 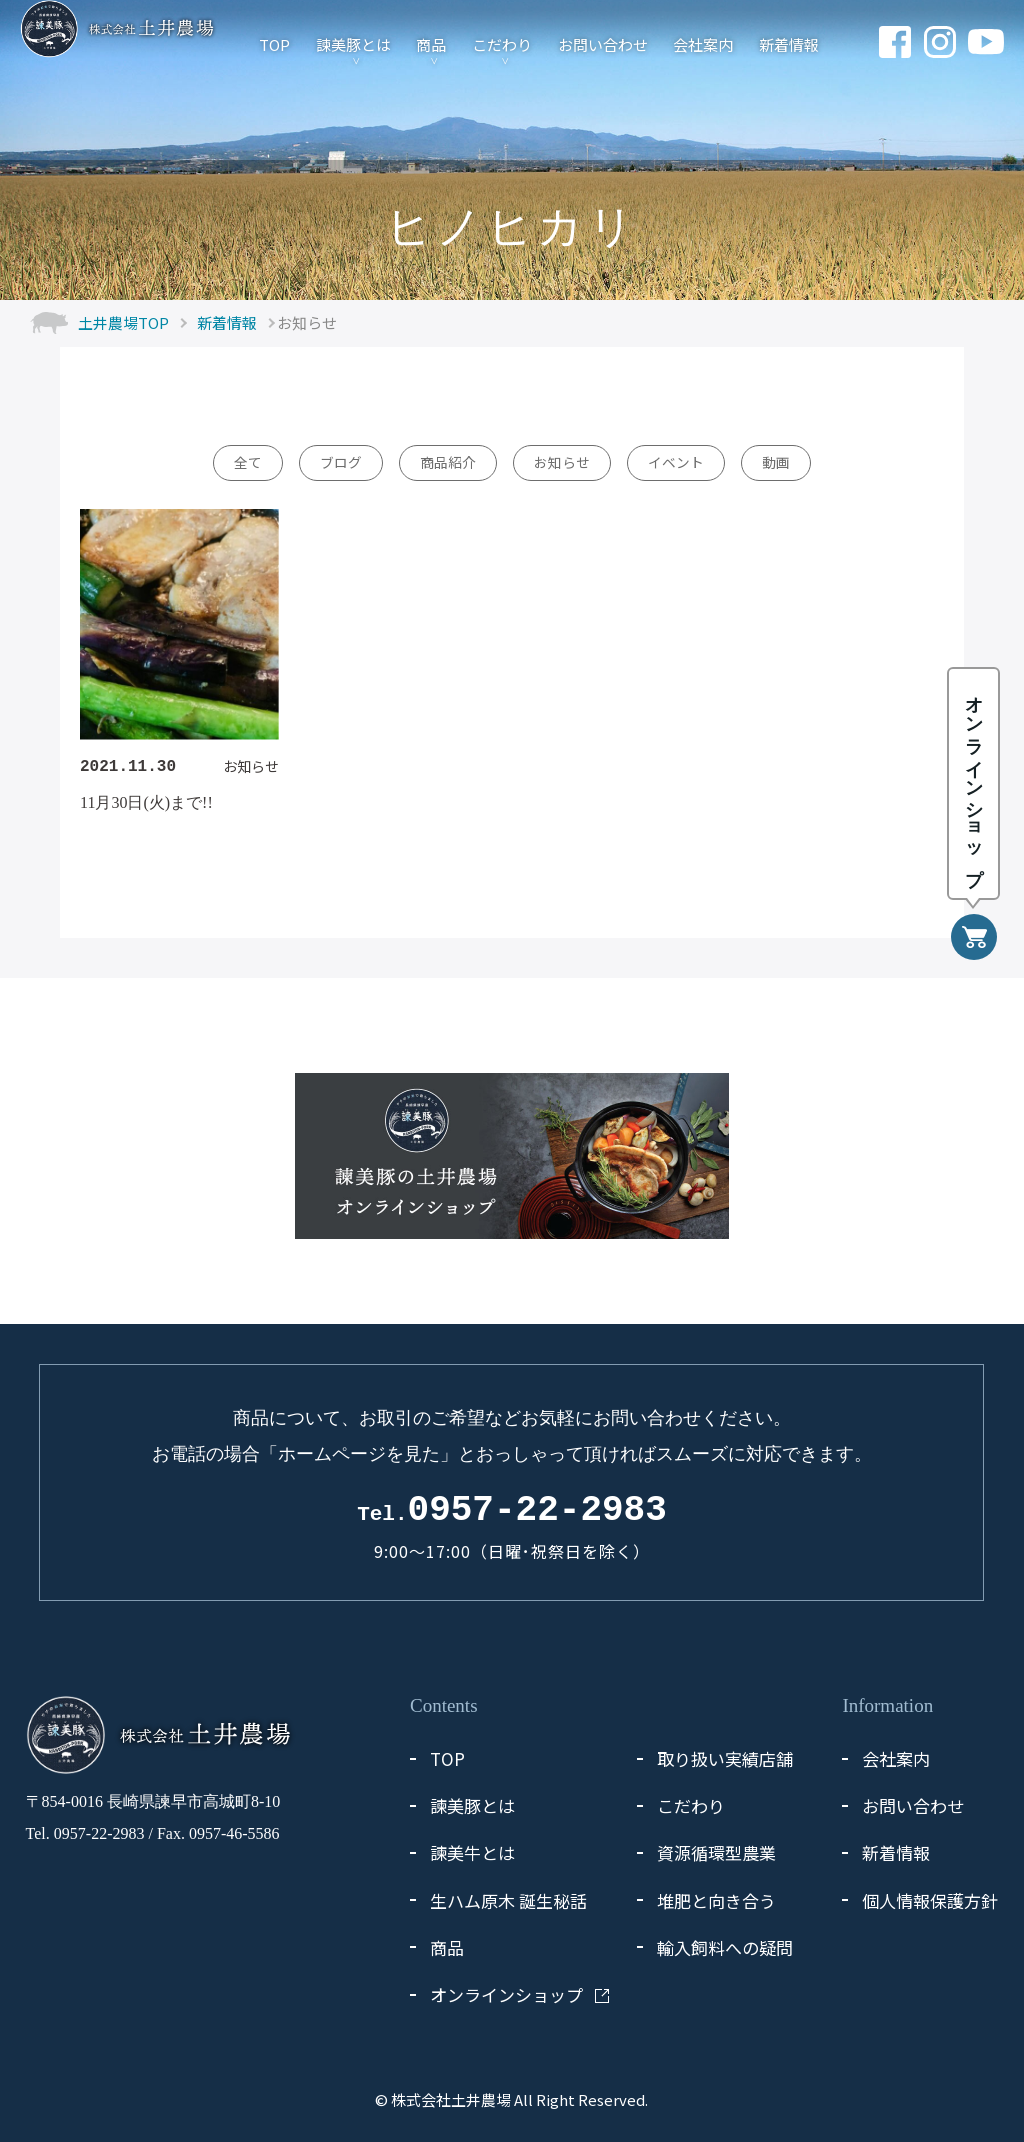 What do you see at coordinates (508, 1900) in the screenshot?
I see `生ハム原木 誕生秘話` at bounding box center [508, 1900].